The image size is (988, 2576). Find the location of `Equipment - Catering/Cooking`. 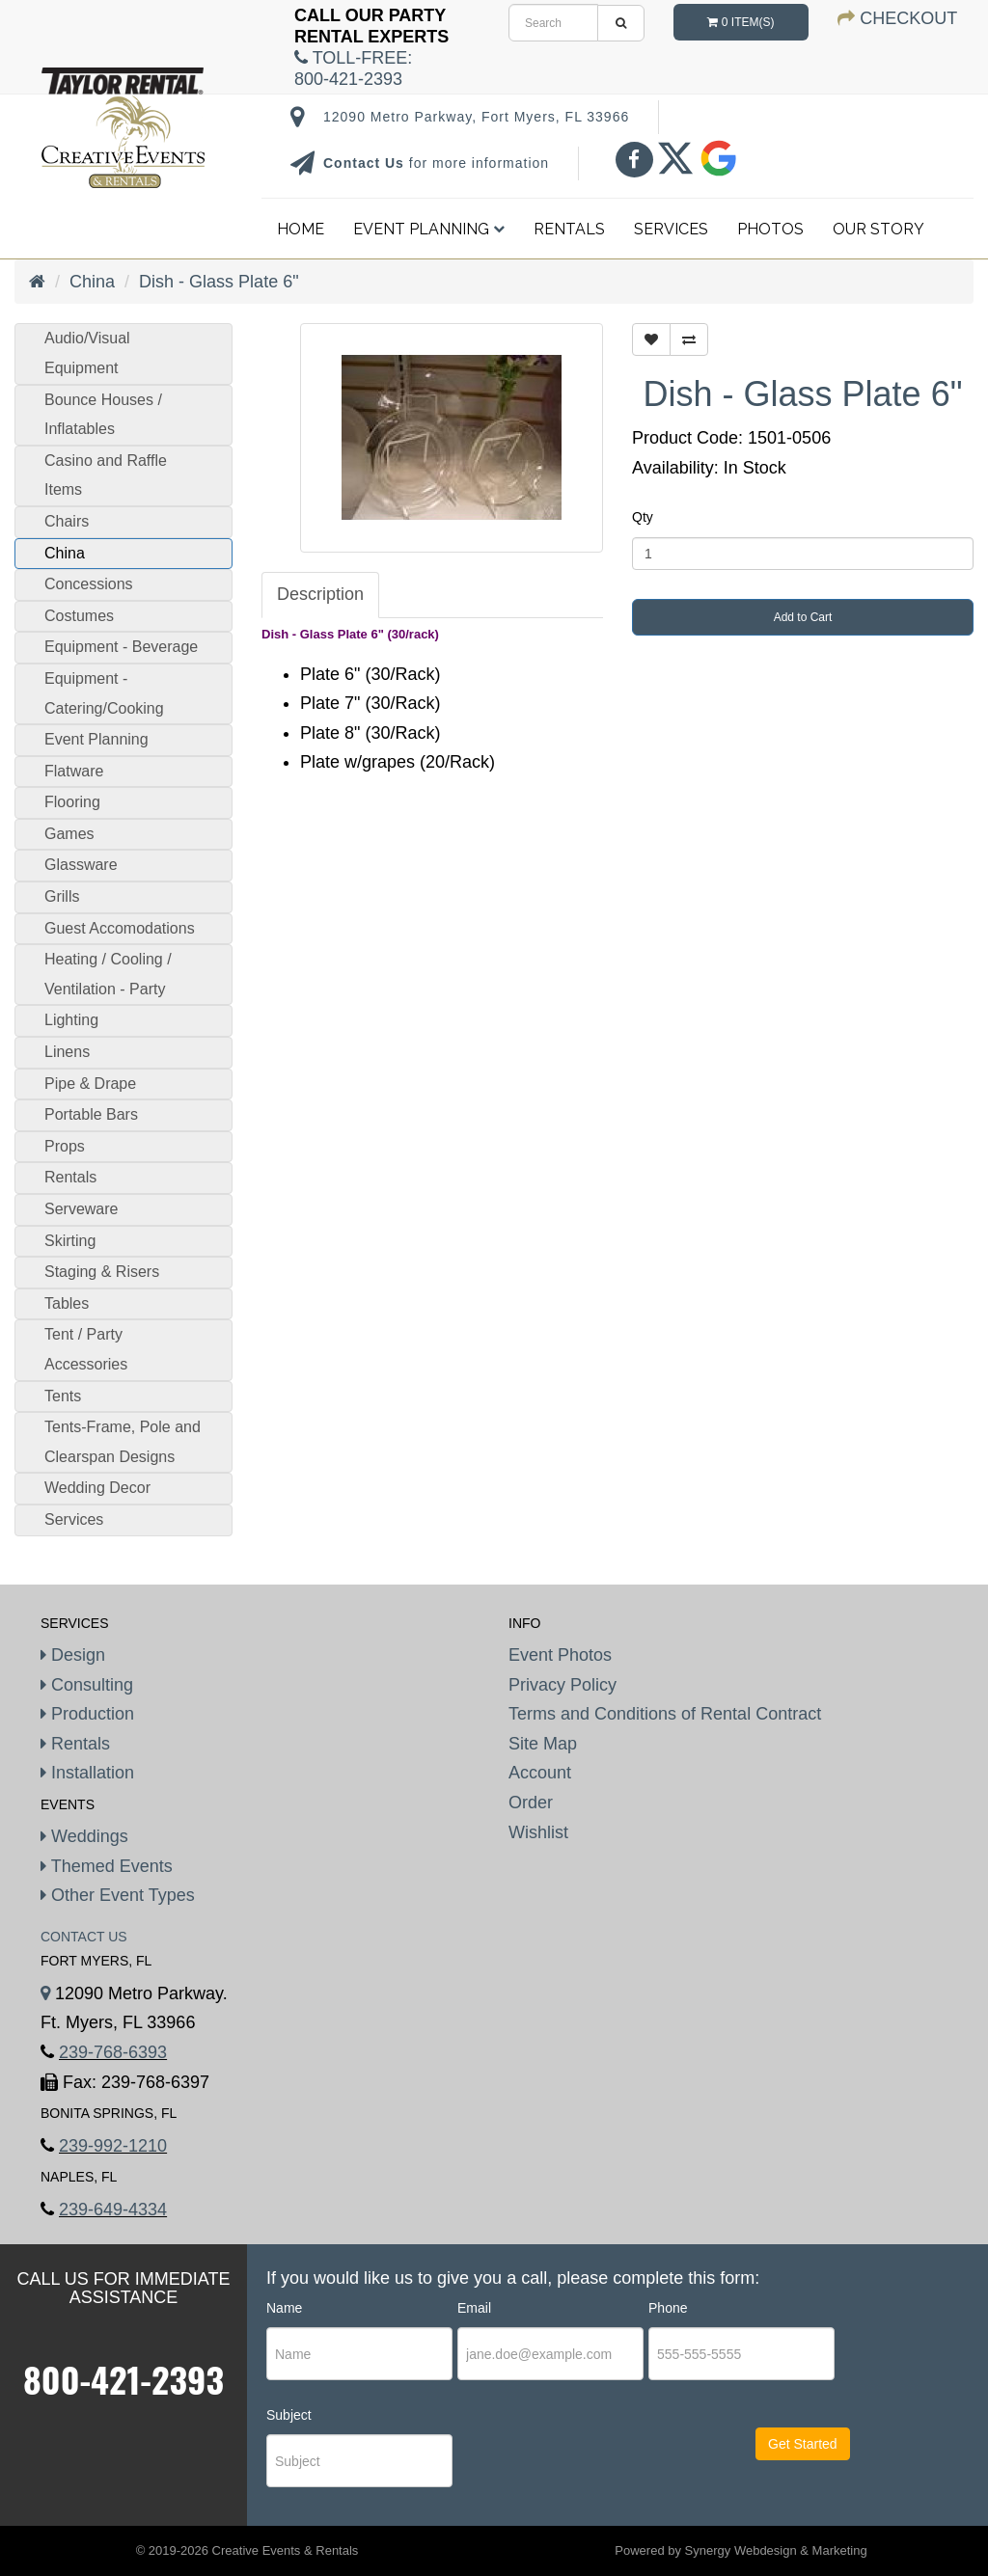

Equipment - Catering/Cooking is located at coordinates (104, 693).